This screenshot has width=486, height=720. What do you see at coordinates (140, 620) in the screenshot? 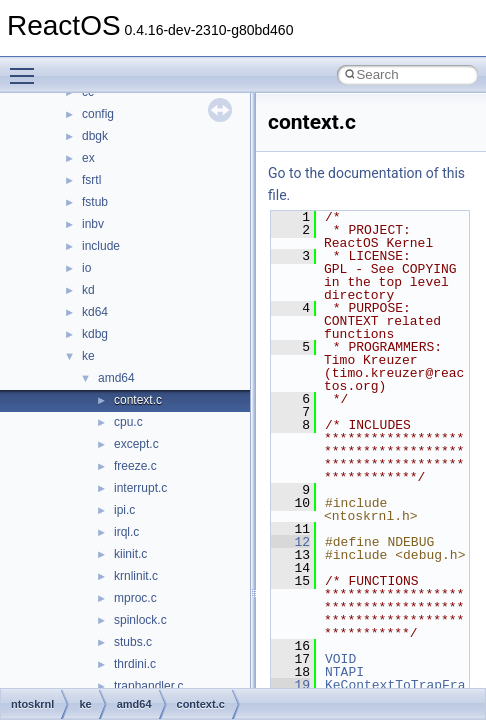
I see `spinlock.c` at bounding box center [140, 620].